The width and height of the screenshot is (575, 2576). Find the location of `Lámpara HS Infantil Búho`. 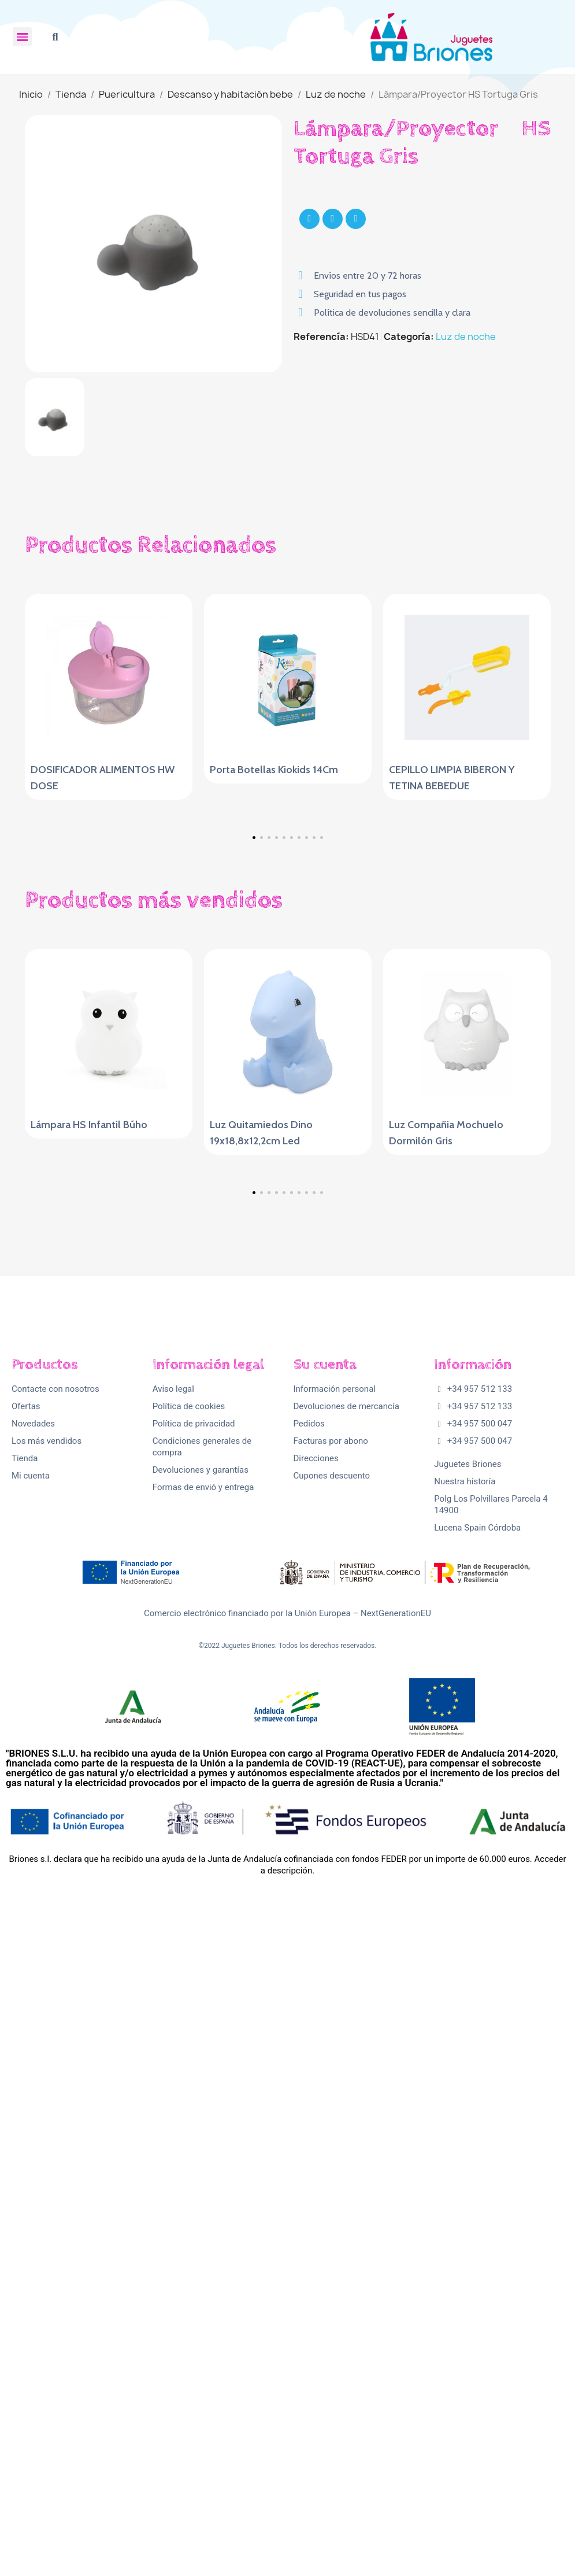

Lámpara HS Infantil Búho is located at coordinates (89, 1431).